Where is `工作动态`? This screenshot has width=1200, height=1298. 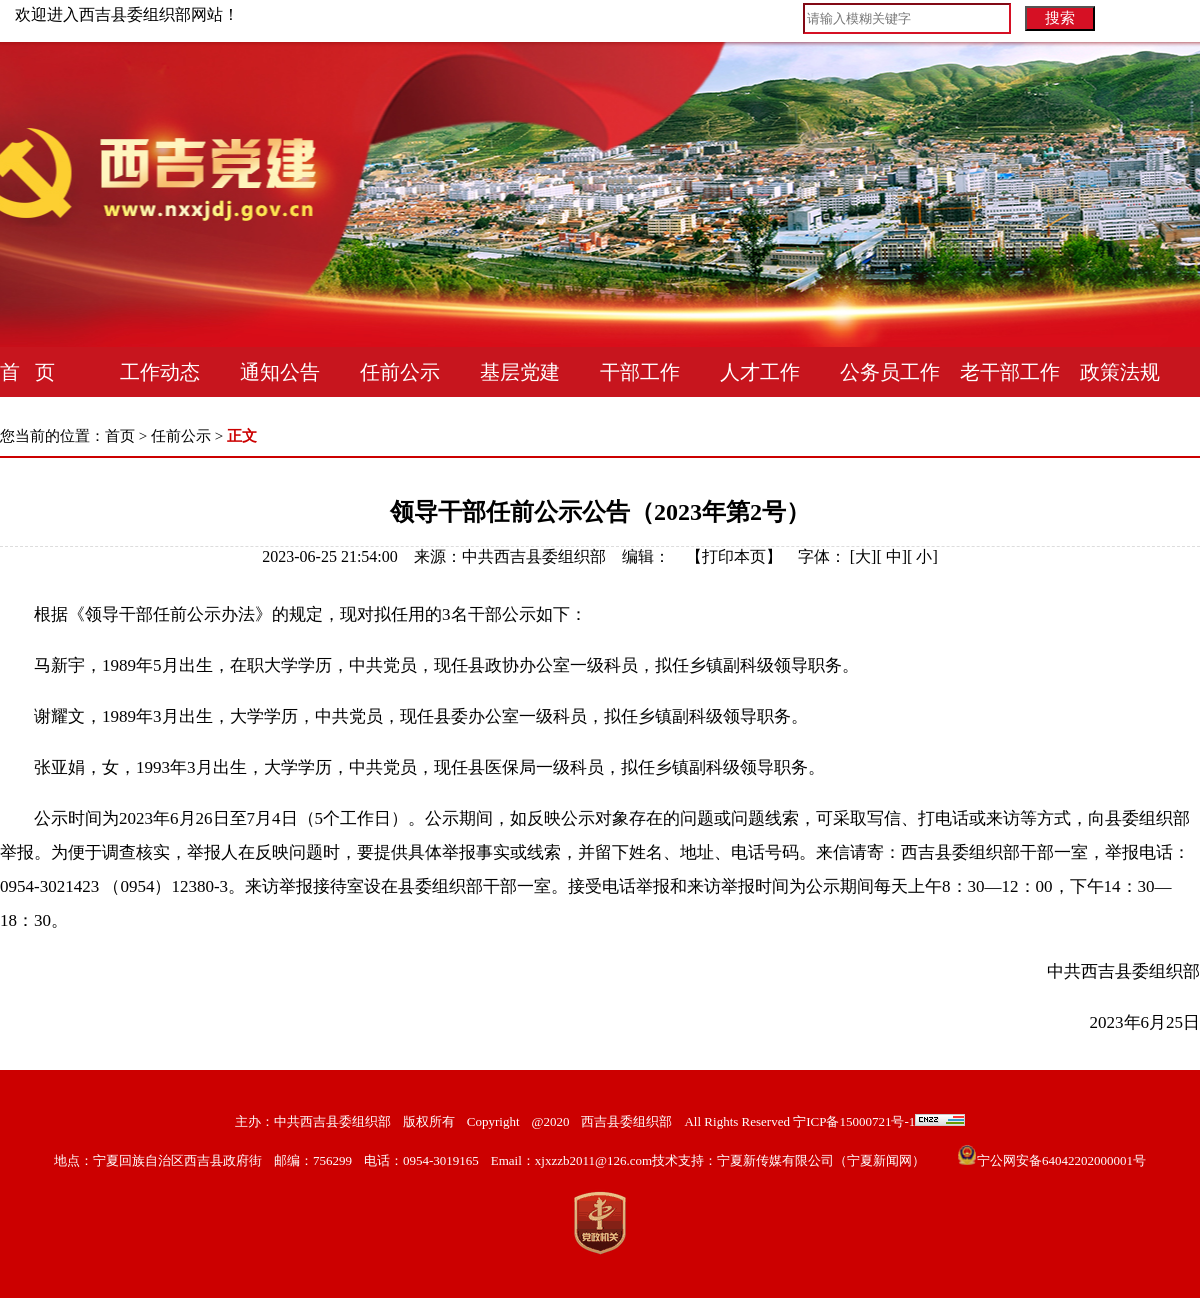
工作动态 is located at coordinates (160, 372).